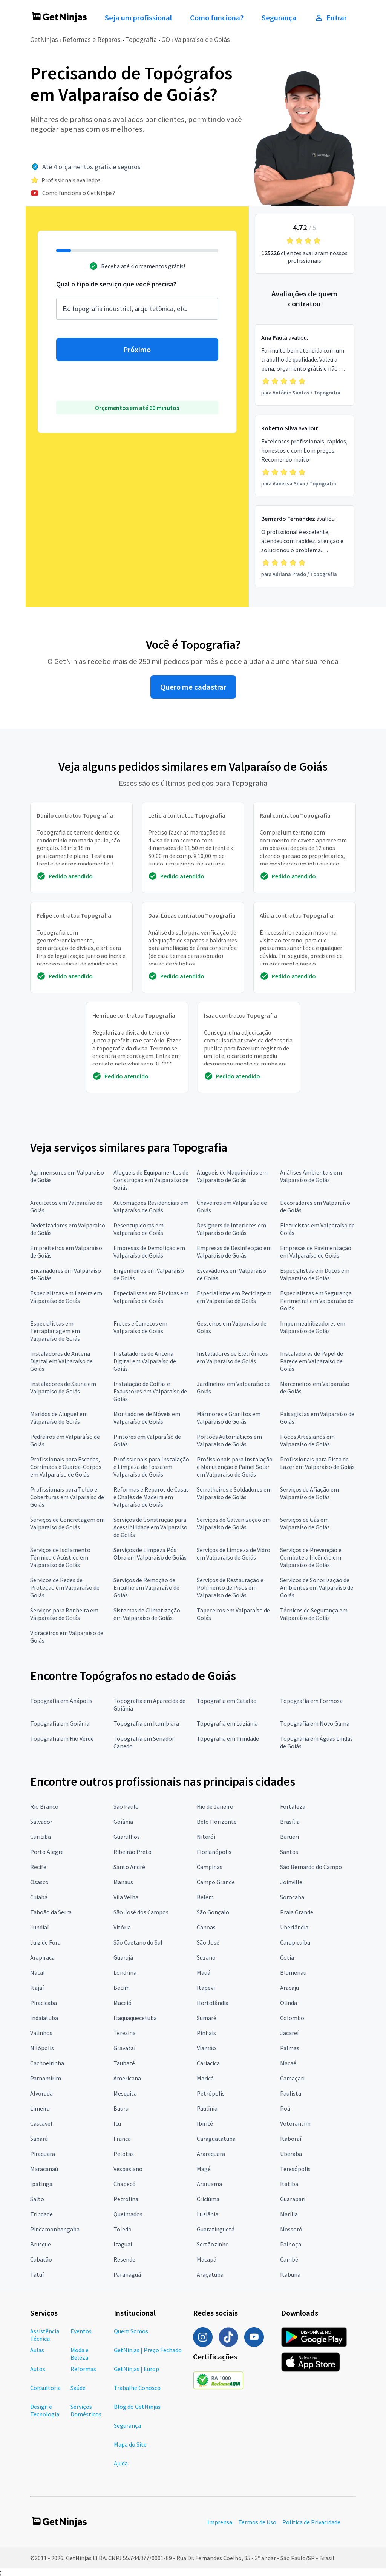  What do you see at coordinates (317, 1462) in the screenshot?
I see `Profissionais para Pista de Lazer em Valparaíso de Goiás` at bounding box center [317, 1462].